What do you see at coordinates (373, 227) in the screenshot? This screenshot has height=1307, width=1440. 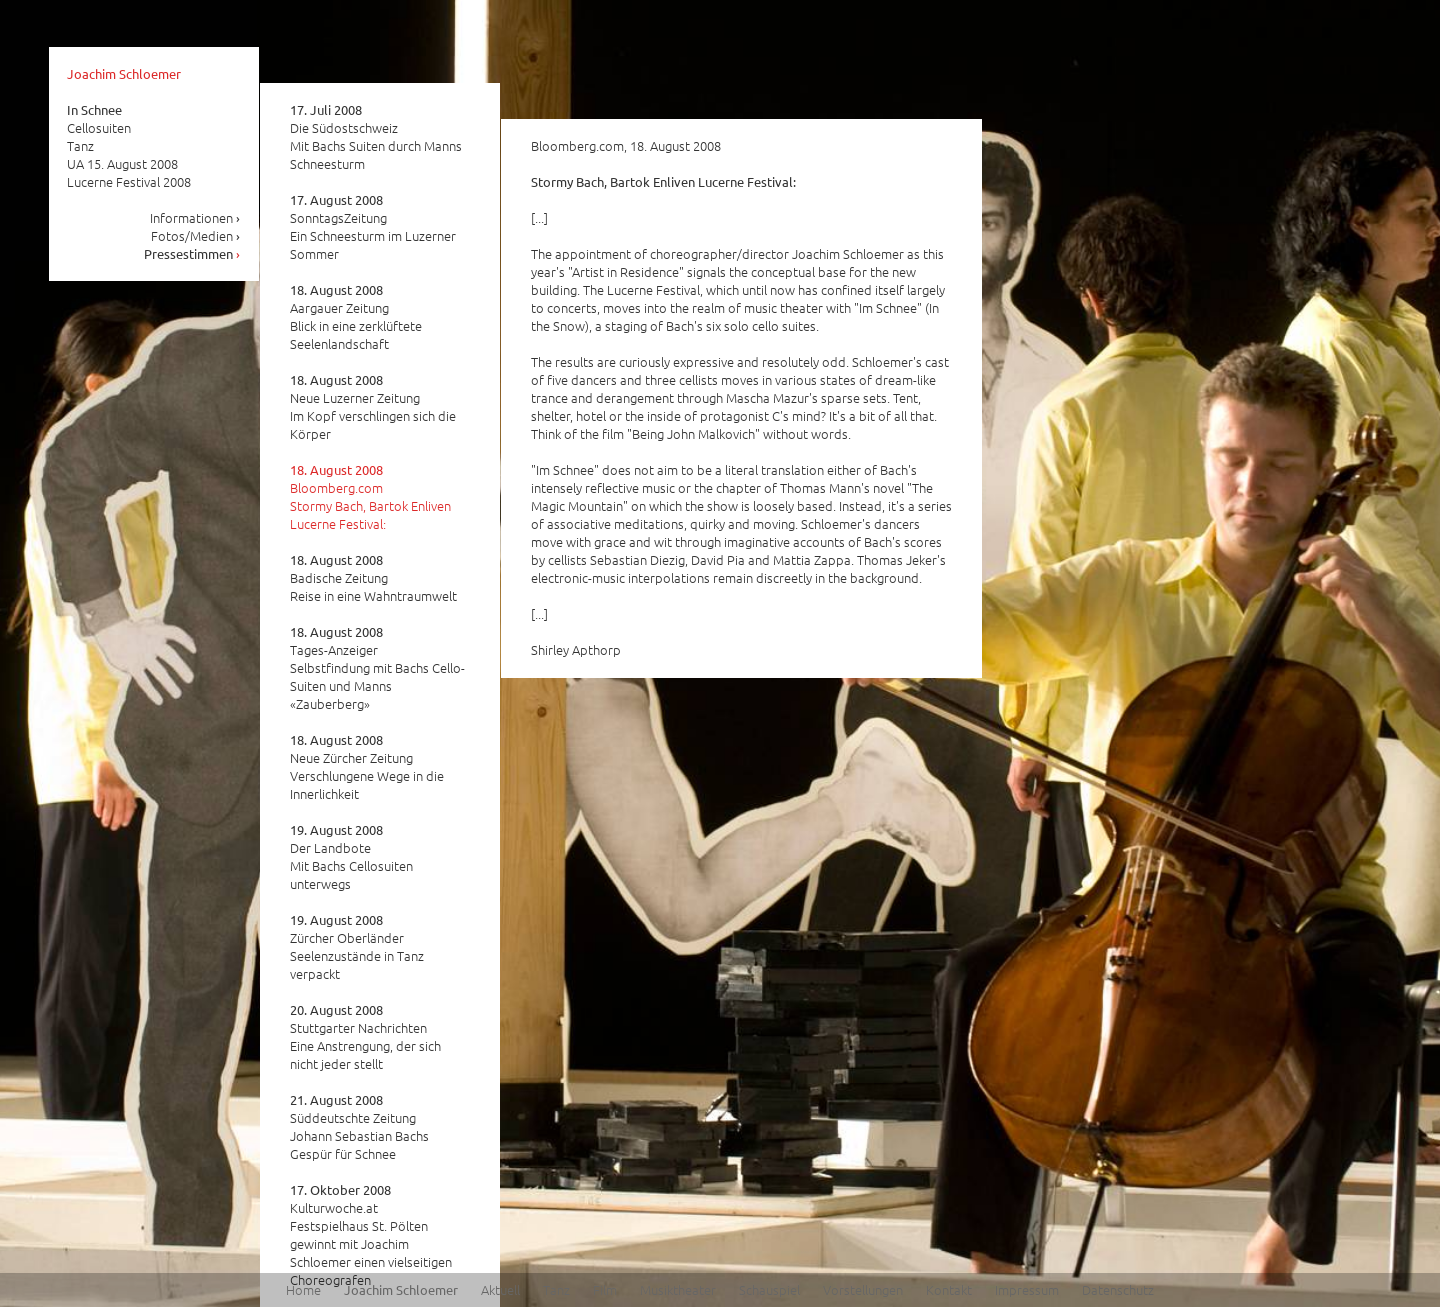 I see `SonntagsZeitung Ein Schneesturm im Luzerner Sommer` at bounding box center [373, 227].